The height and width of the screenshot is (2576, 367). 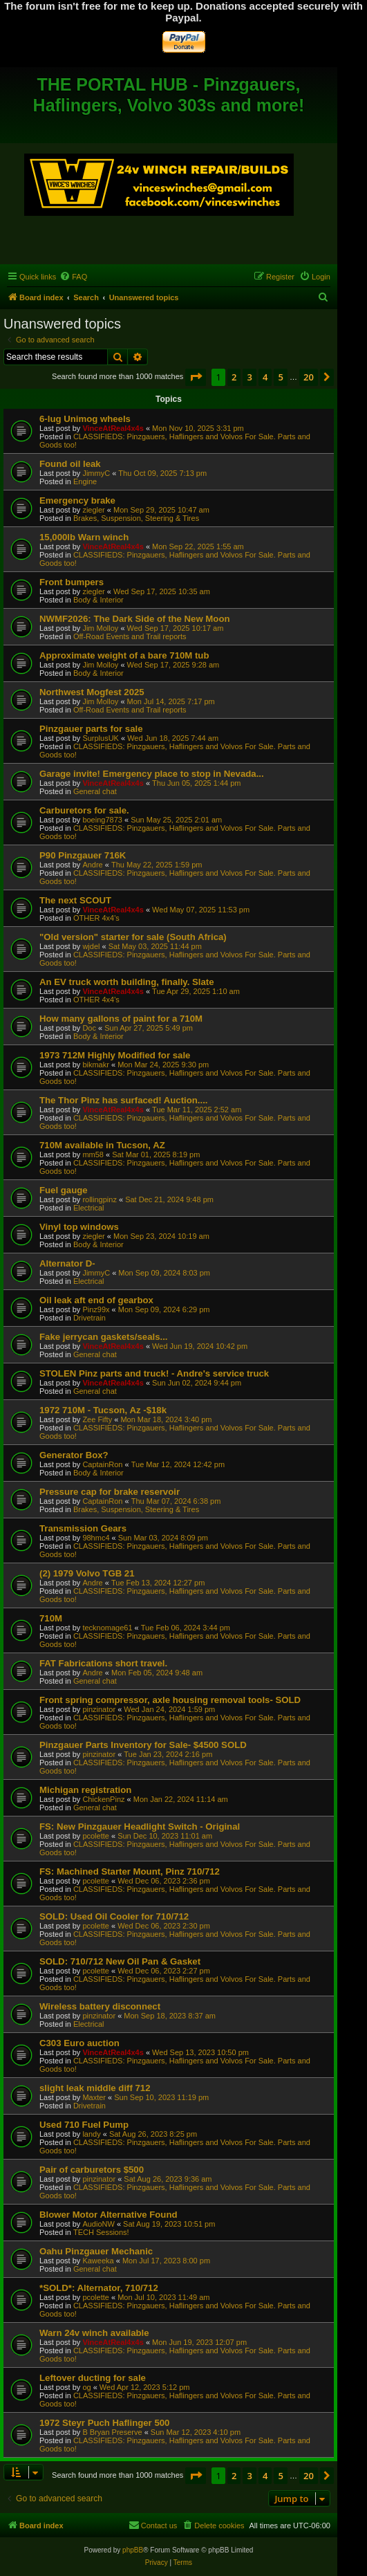 I want to click on Brakes, Suspension, Steering & Tires, so click(x=136, y=518).